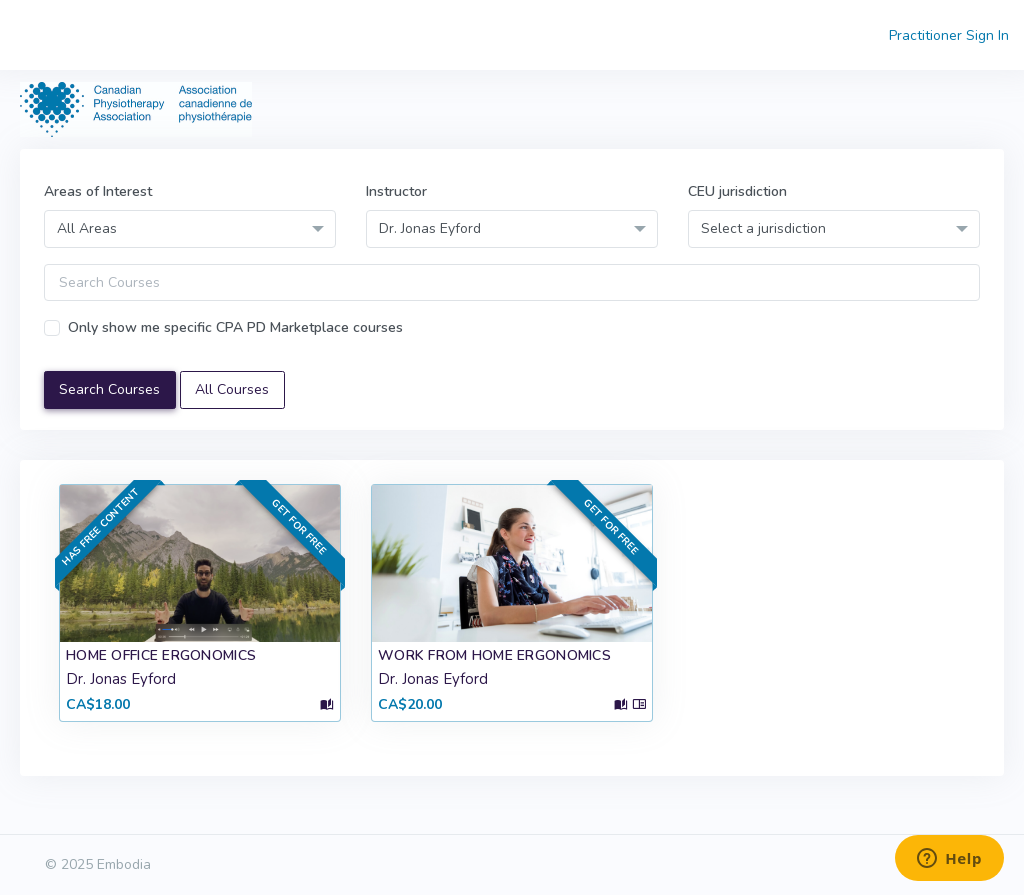 Image resolution: width=1024 pixels, height=895 pixels. Describe the element at coordinates (430, 228) in the screenshot. I see `Dr. Jonas Eyford [textbox]` at that location.